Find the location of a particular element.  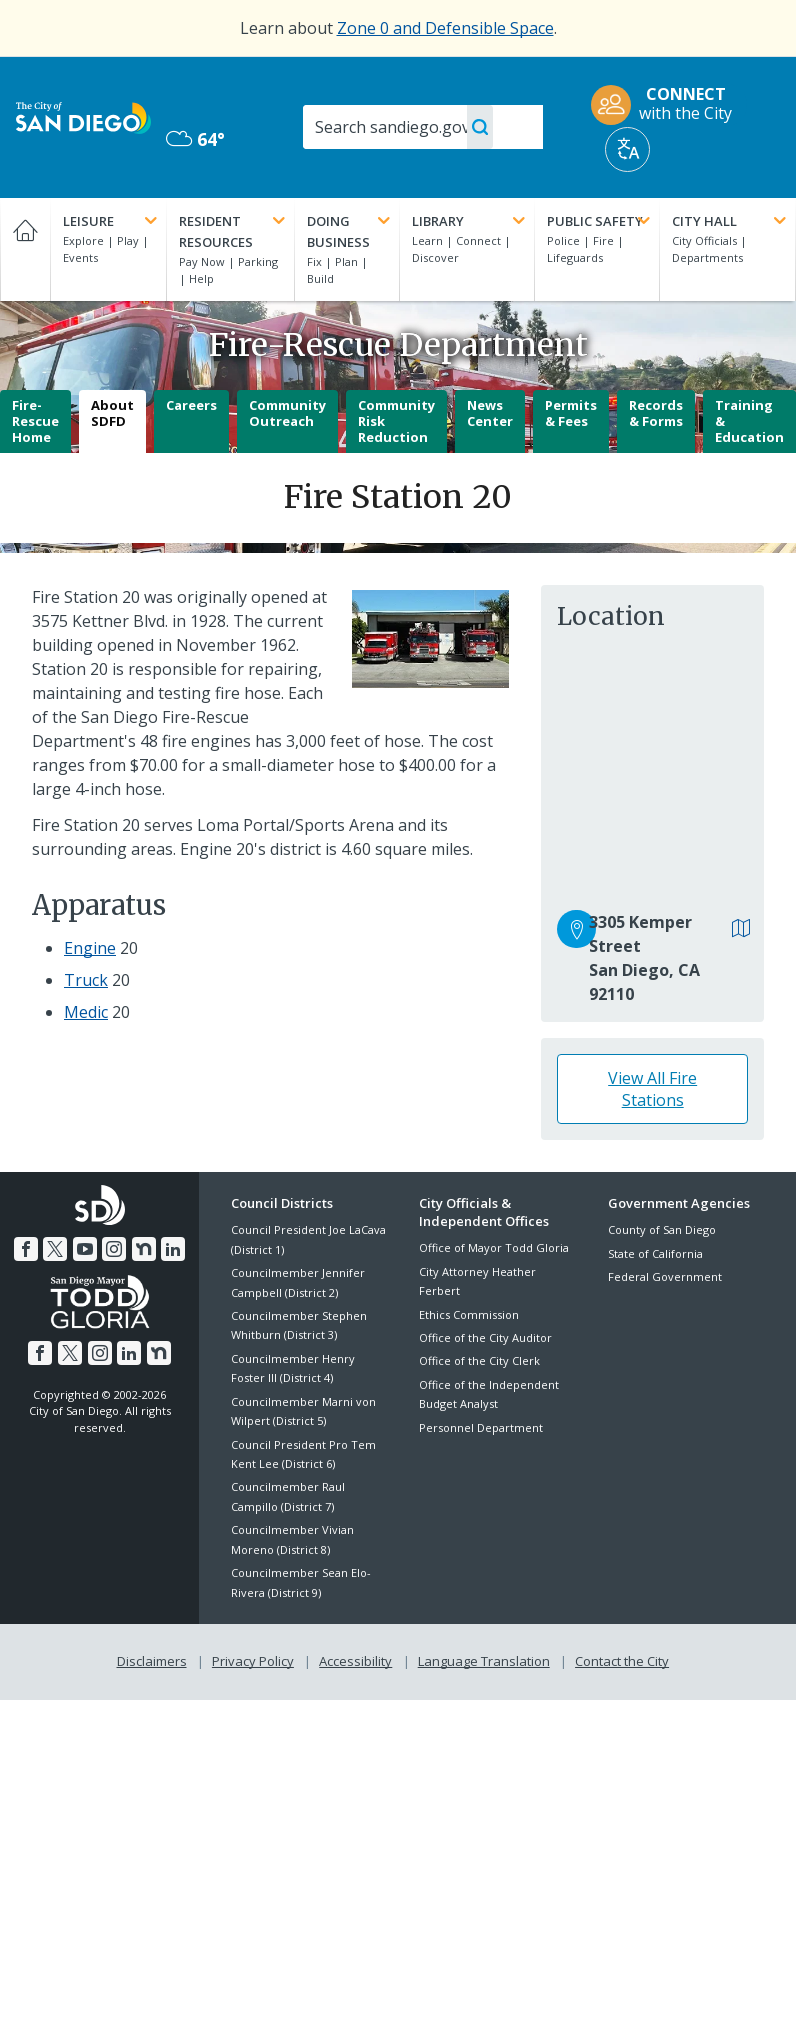

Office of the City Clerk is located at coordinates (479, 1360).